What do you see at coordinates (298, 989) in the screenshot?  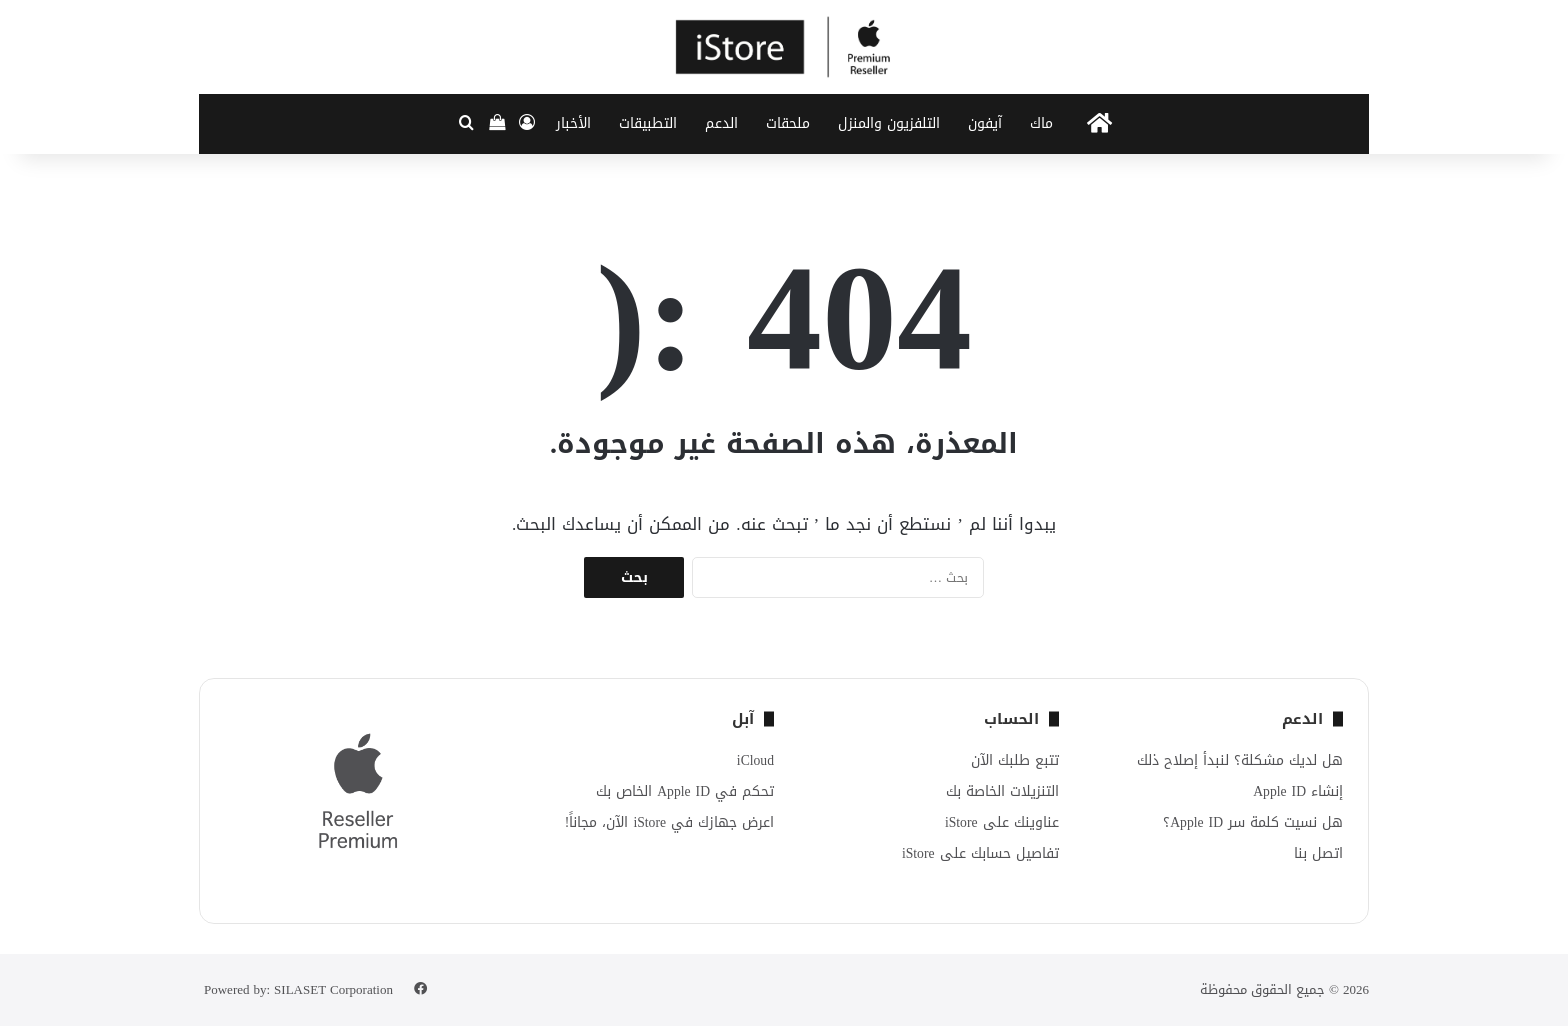 I see `Powered by: SILASET Corporation` at bounding box center [298, 989].